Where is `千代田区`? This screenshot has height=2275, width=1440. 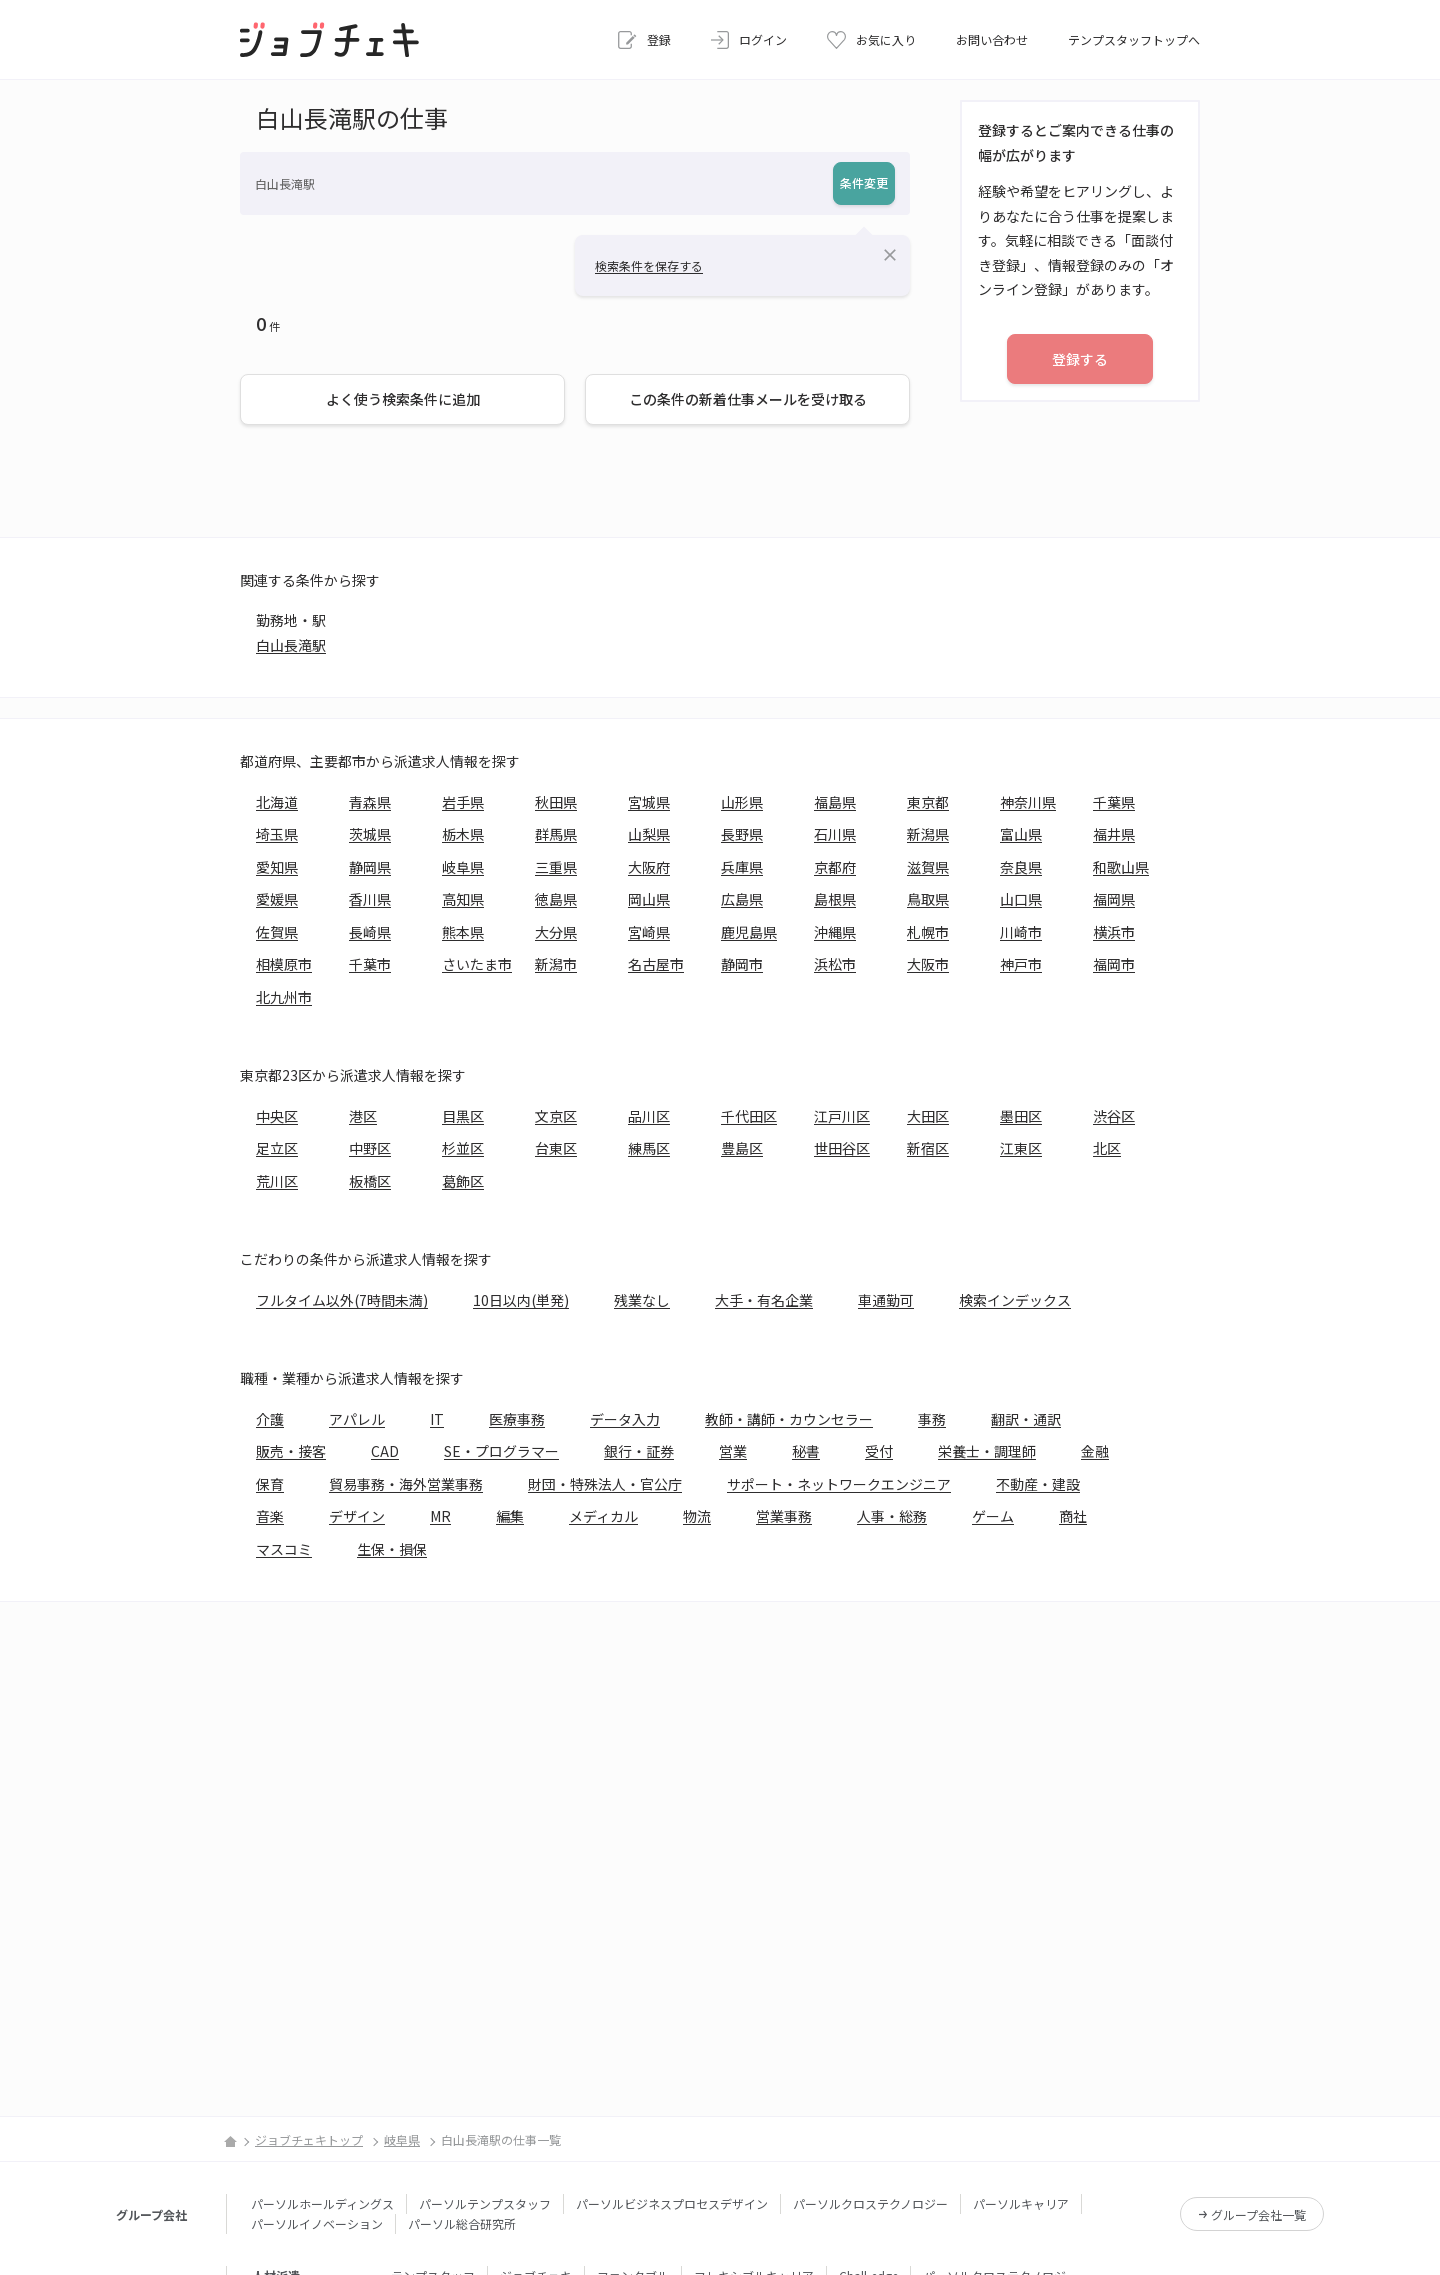 千代田区 is located at coordinates (749, 1116).